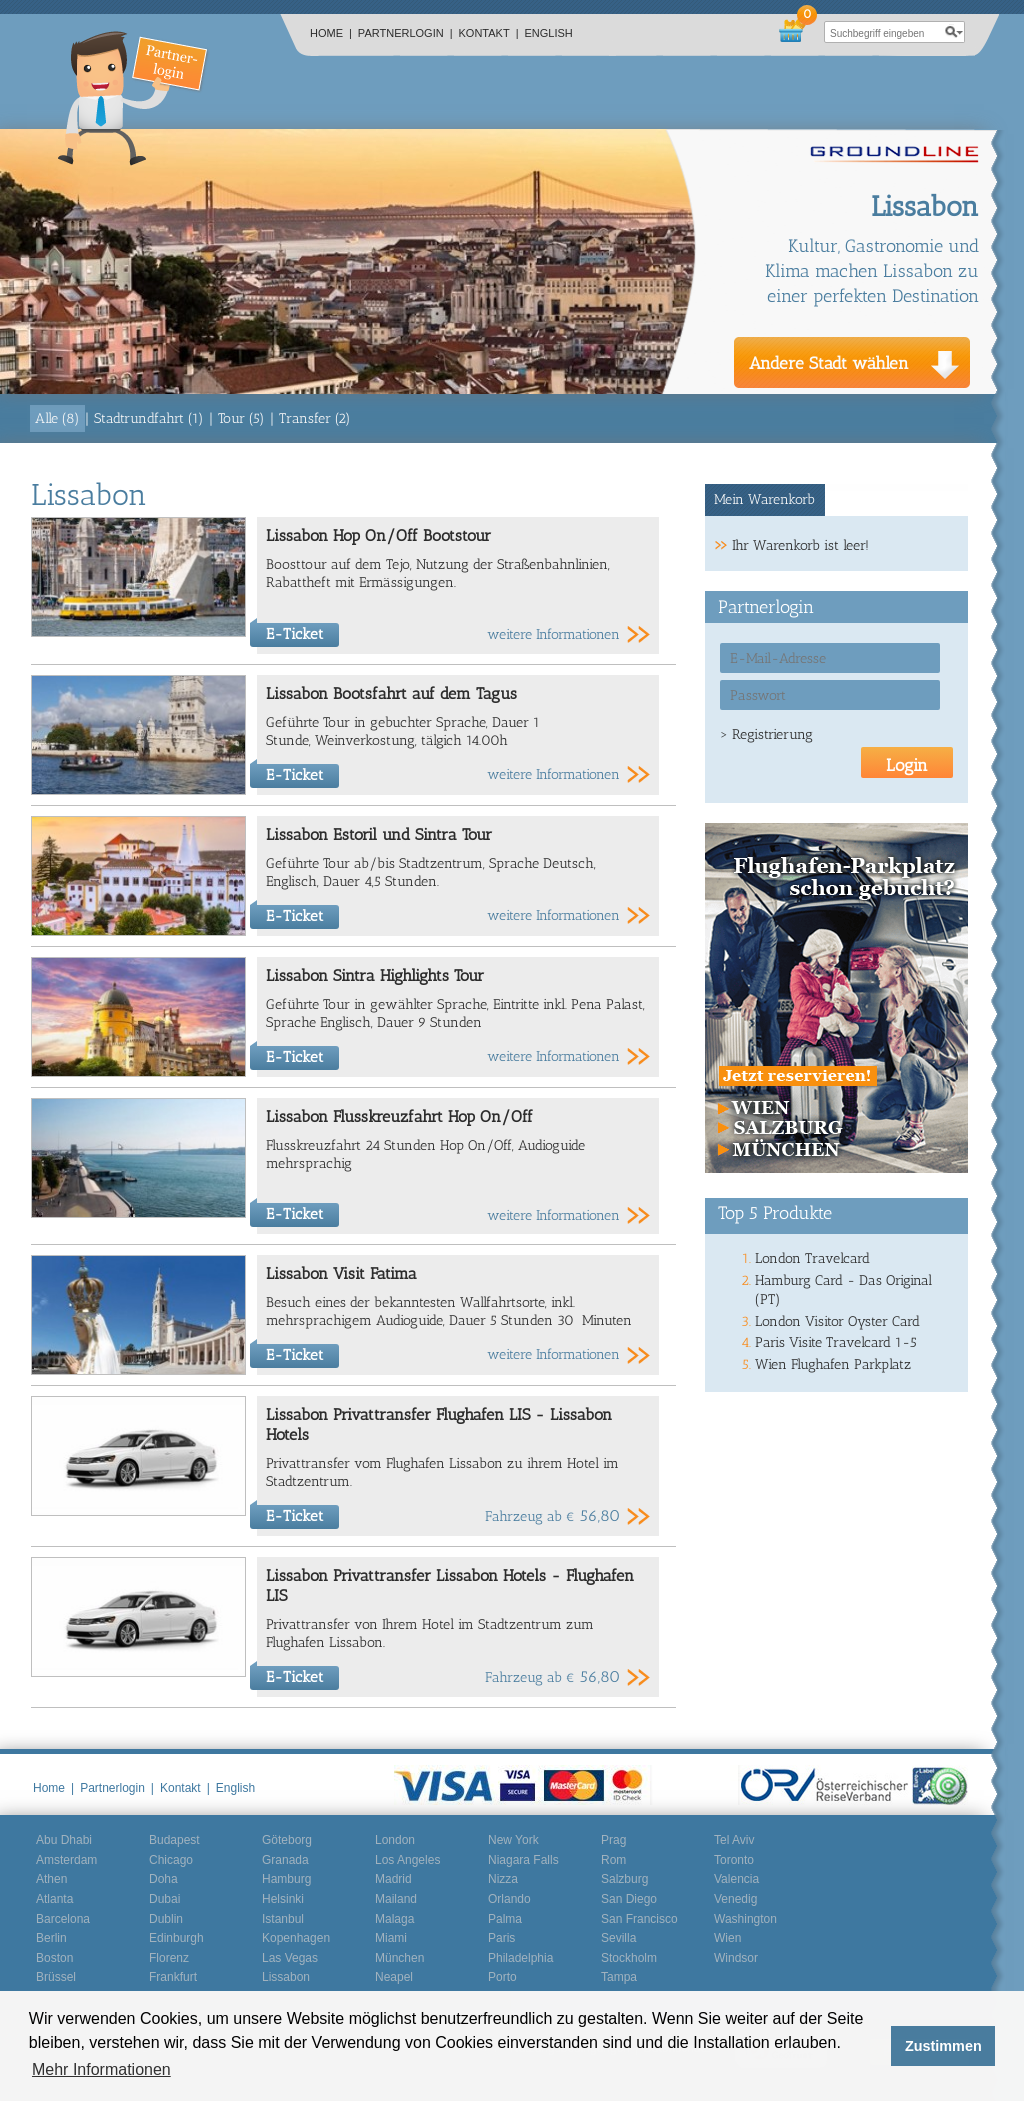  I want to click on Brüssel, so click(56, 1977).